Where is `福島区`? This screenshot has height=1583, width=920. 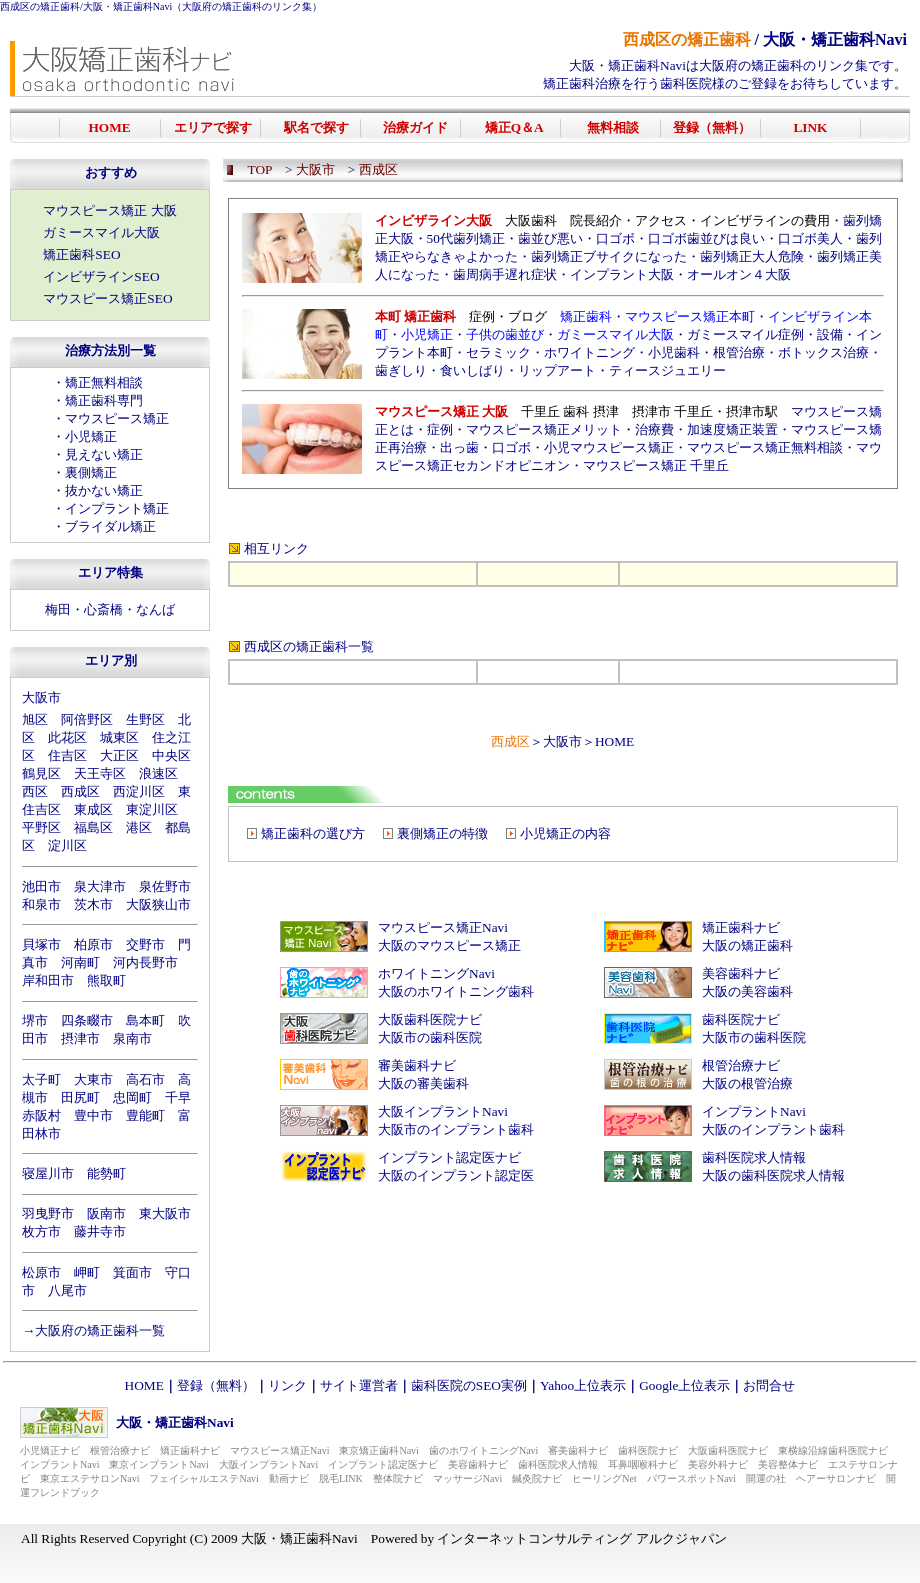
福島区 is located at coordinates (93, 827).